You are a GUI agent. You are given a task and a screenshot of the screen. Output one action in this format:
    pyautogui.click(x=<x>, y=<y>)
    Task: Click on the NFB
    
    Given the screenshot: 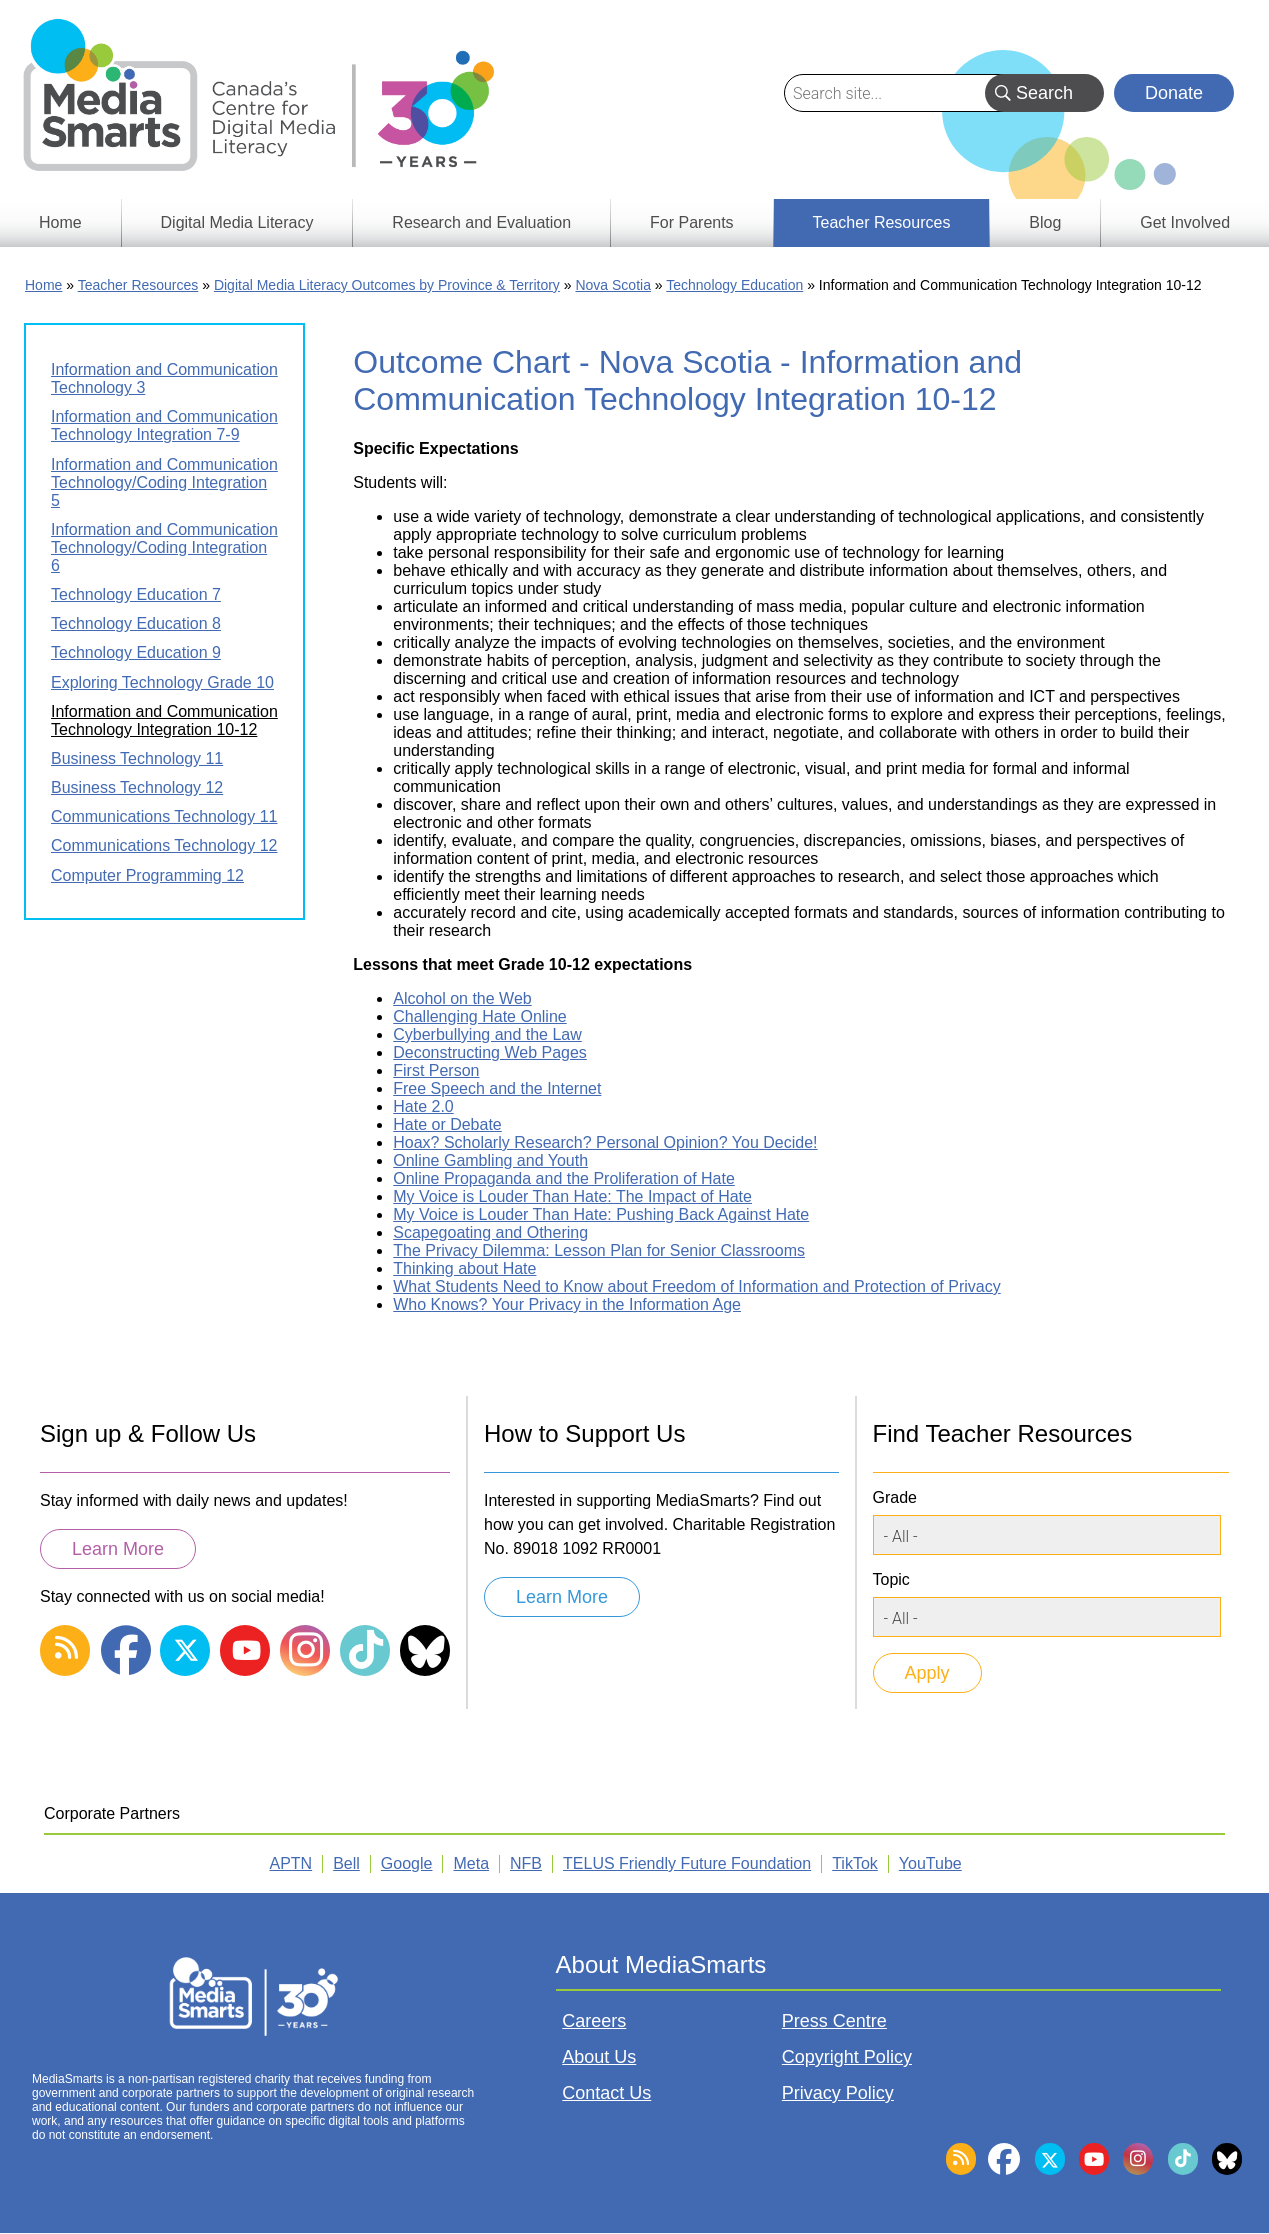 What is the action you would take?
    pyautogui.click(x=526, y=1863)
    